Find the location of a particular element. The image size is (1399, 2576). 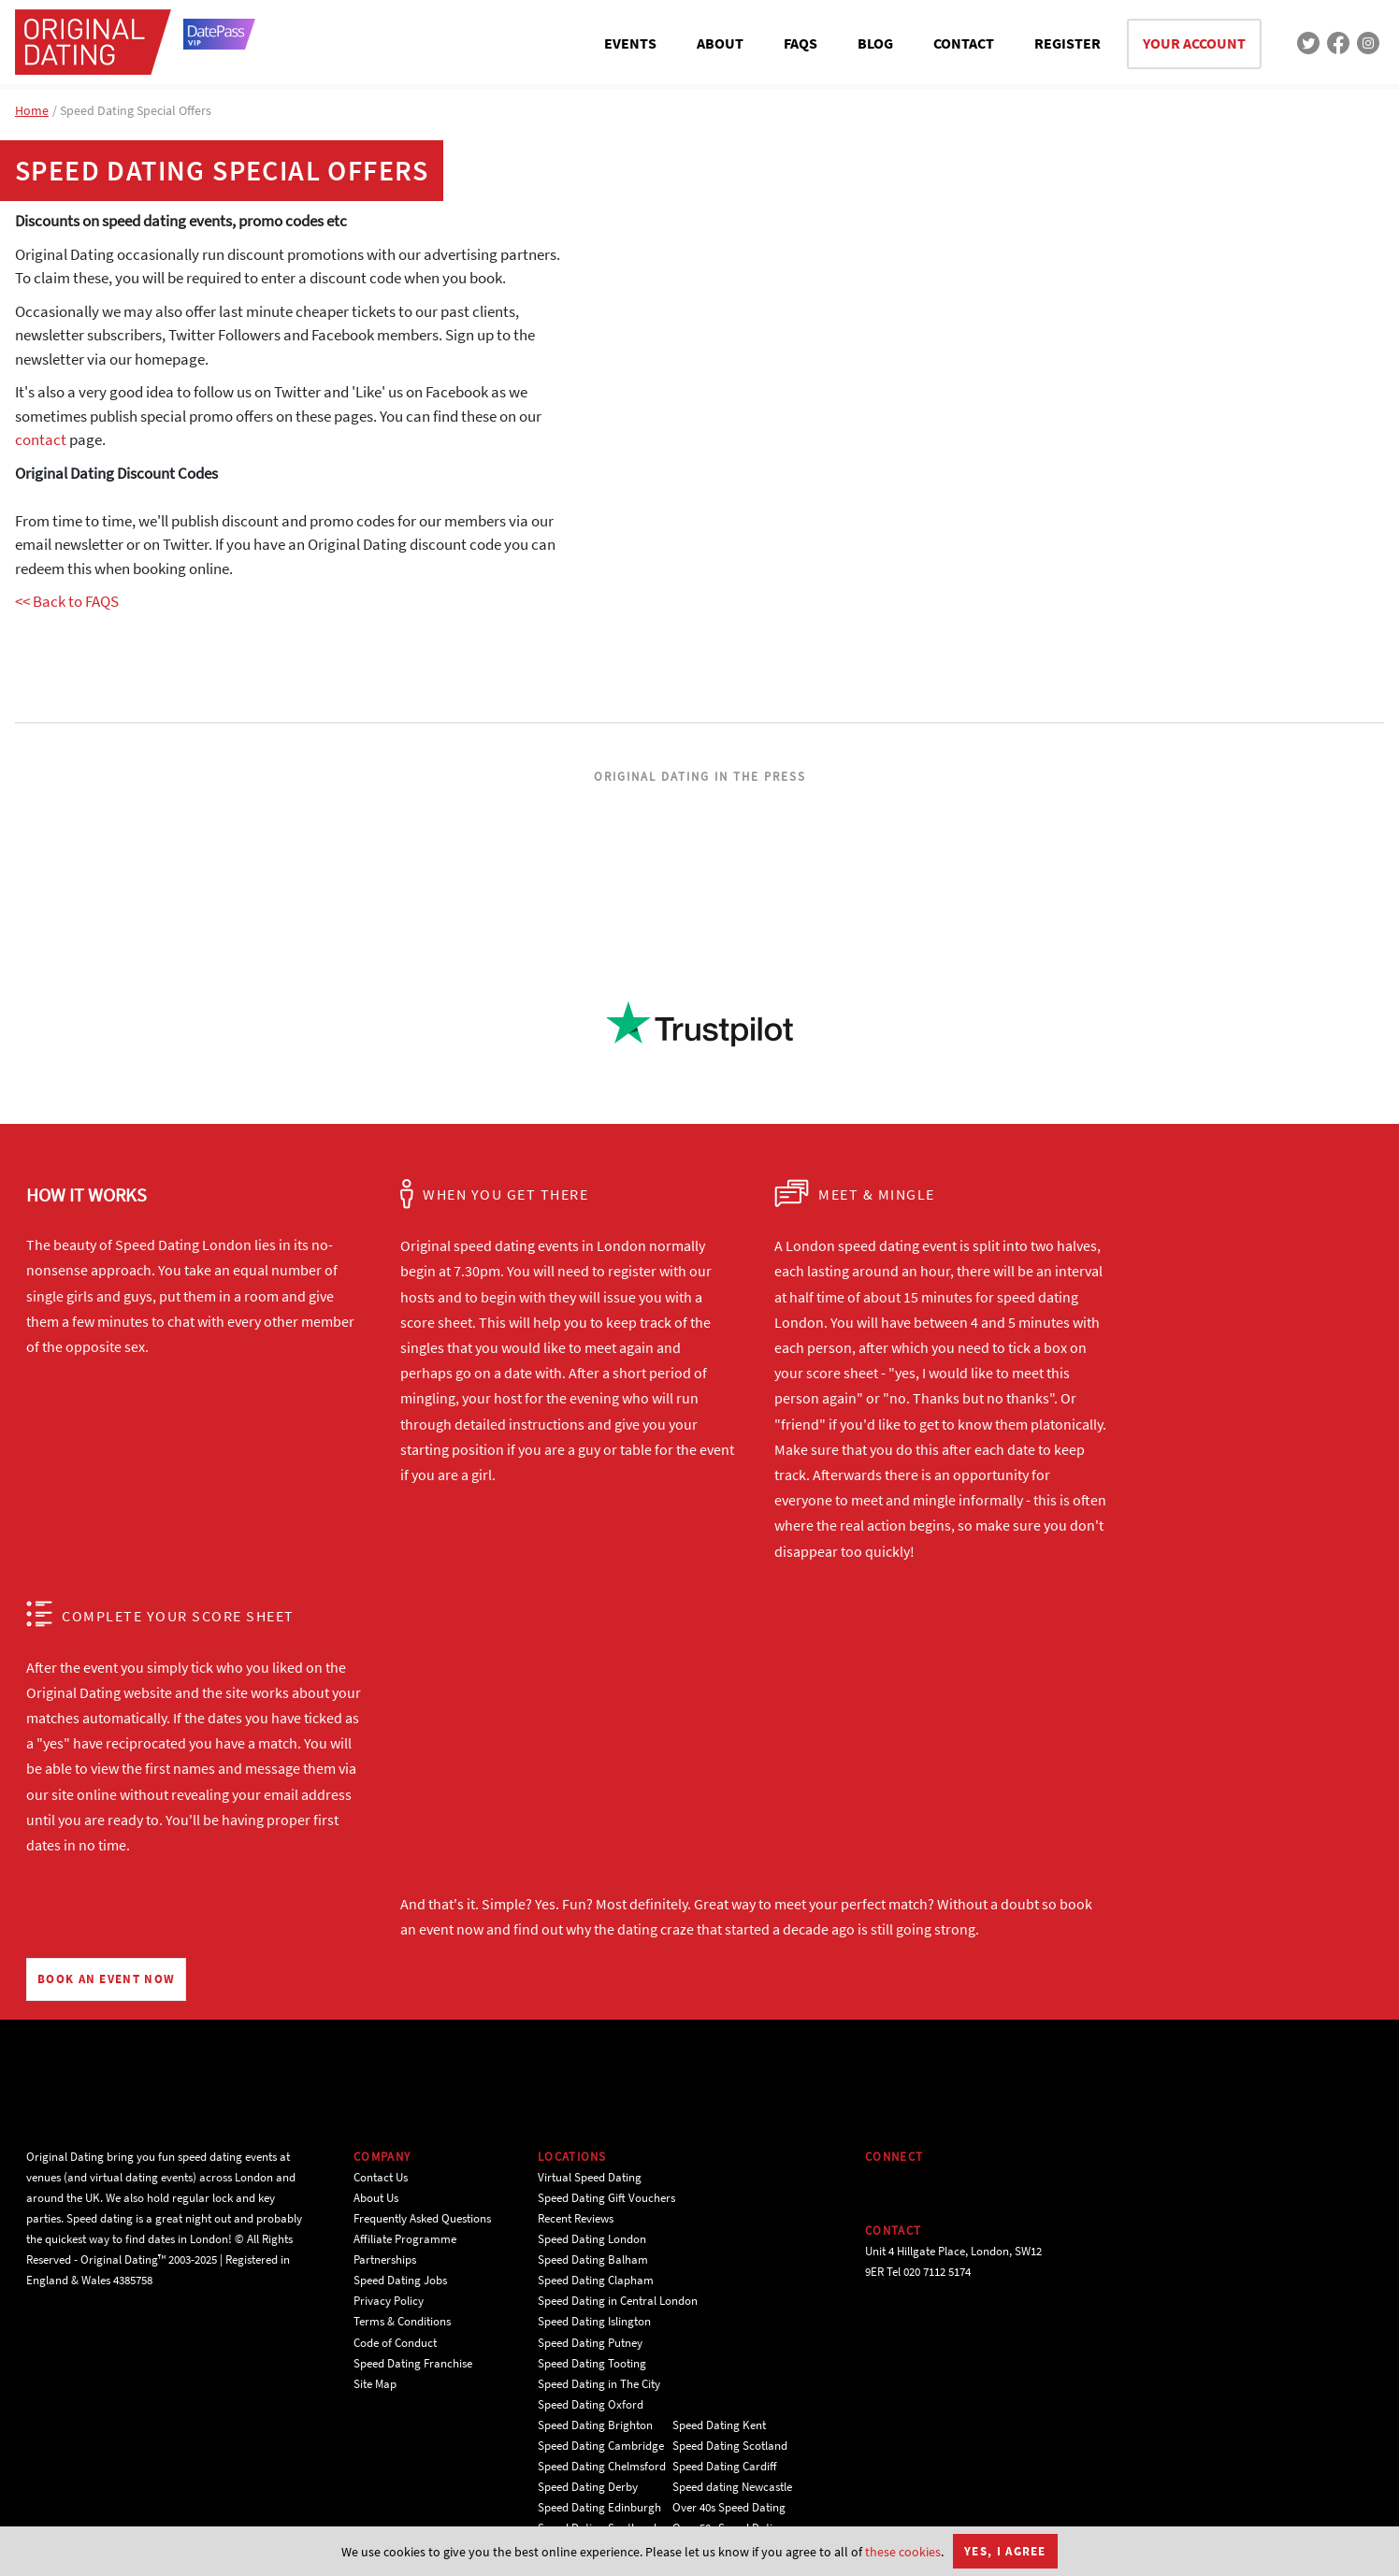

ABOUT is located at coordinates (720, 43).